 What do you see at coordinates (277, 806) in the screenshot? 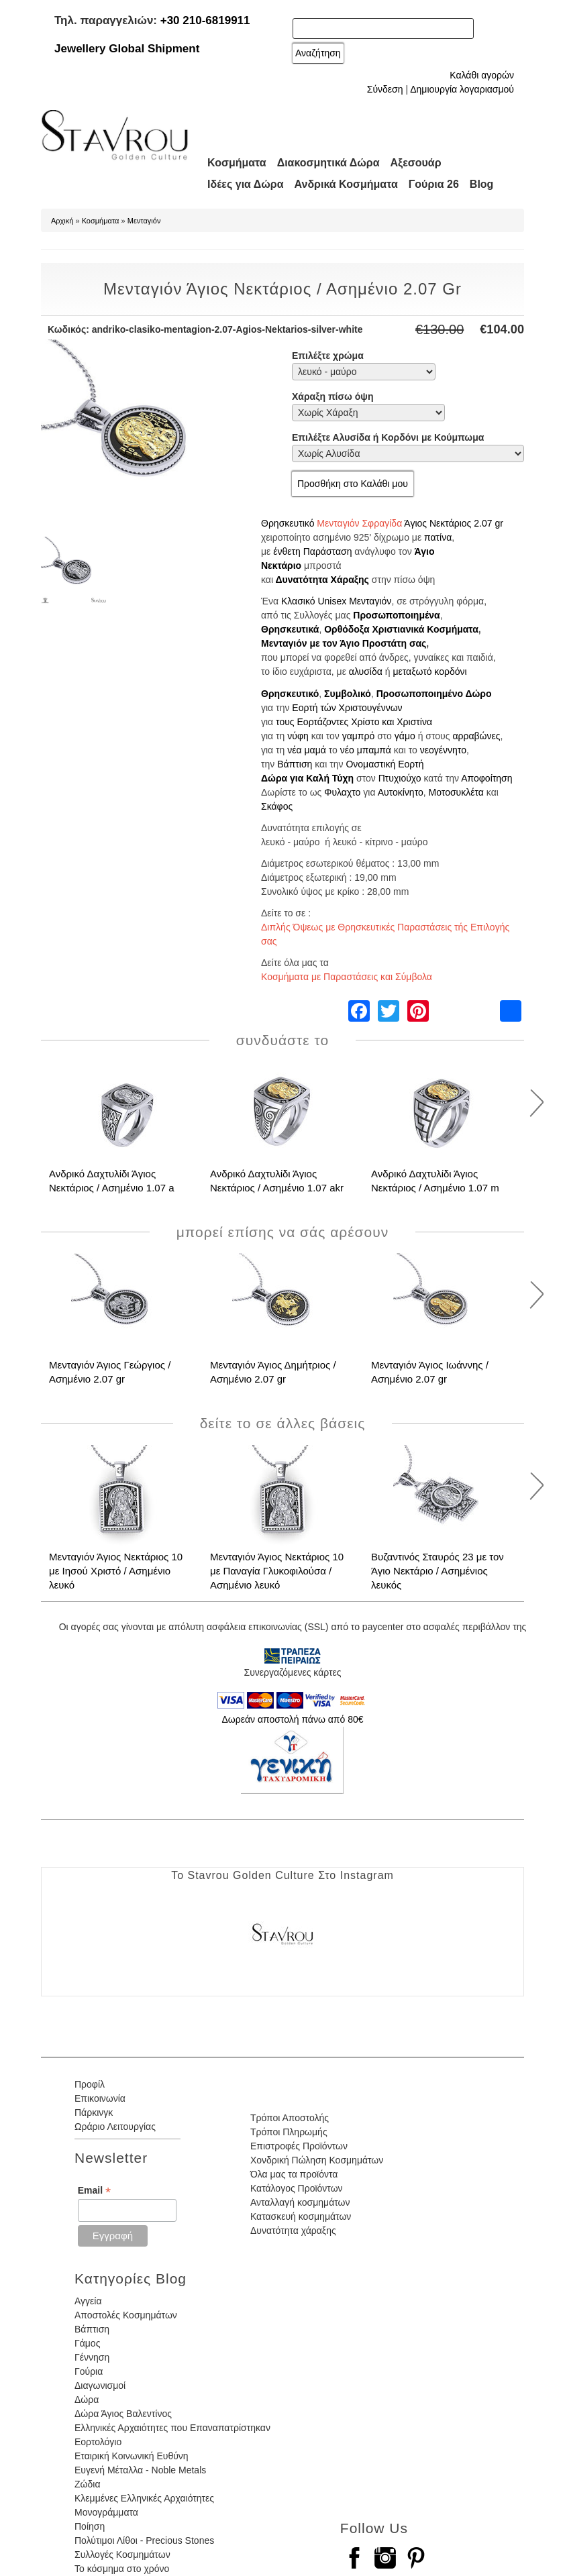
I see `Σκάφος` at bounding box center [277, 806].